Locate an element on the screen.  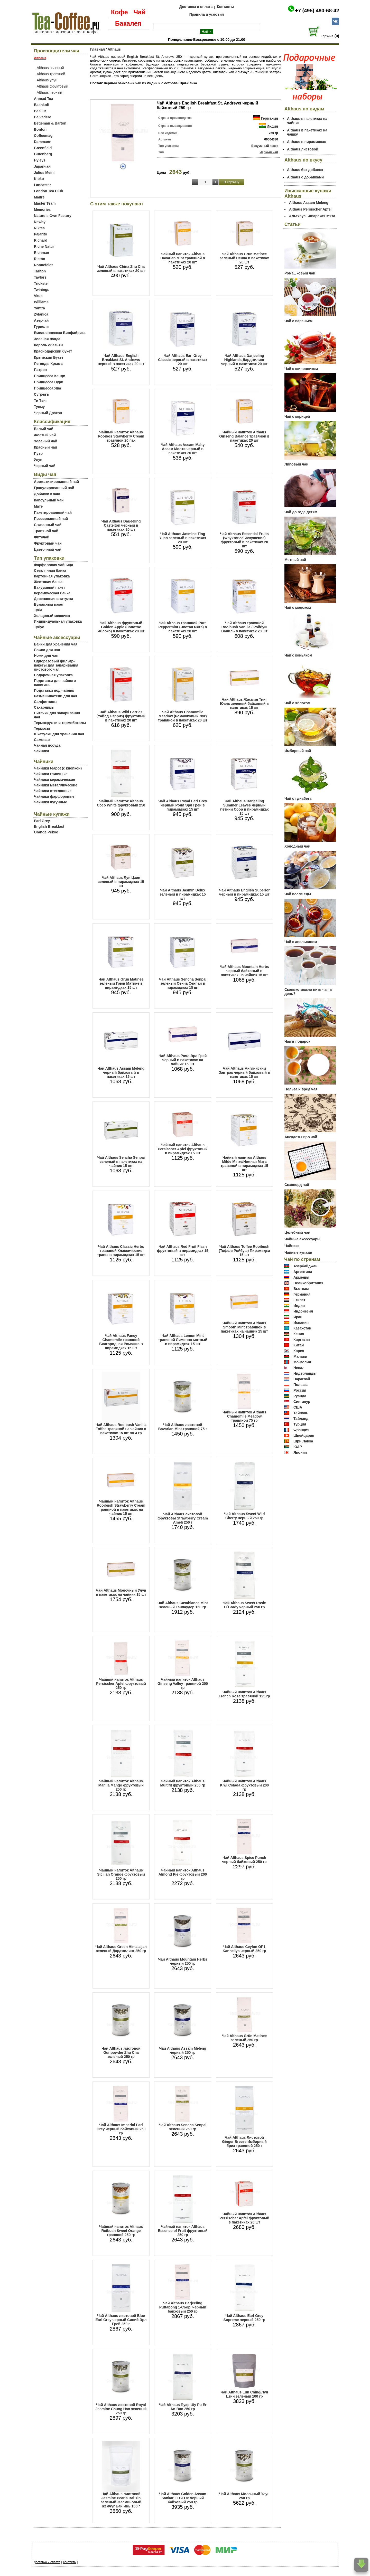
Чай Althaus Sencha Senpai зеленый в пакетиках на чайник 15 шт is located at coordinates (121, 1161).